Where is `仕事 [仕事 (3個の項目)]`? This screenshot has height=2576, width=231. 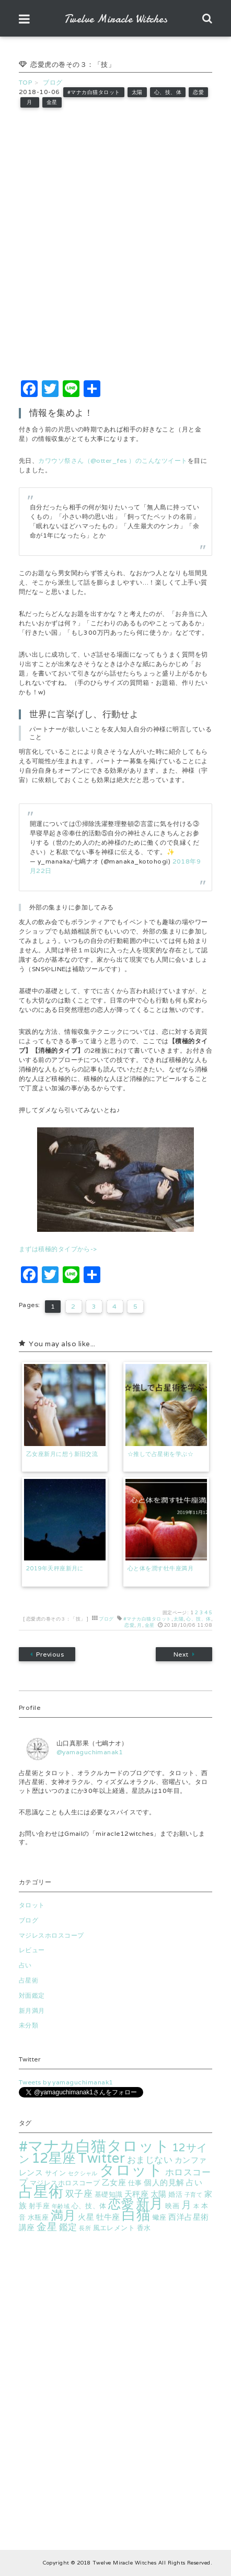 仕事 [仕事 (3個の項目)] is located at coordinates (135, 2182).